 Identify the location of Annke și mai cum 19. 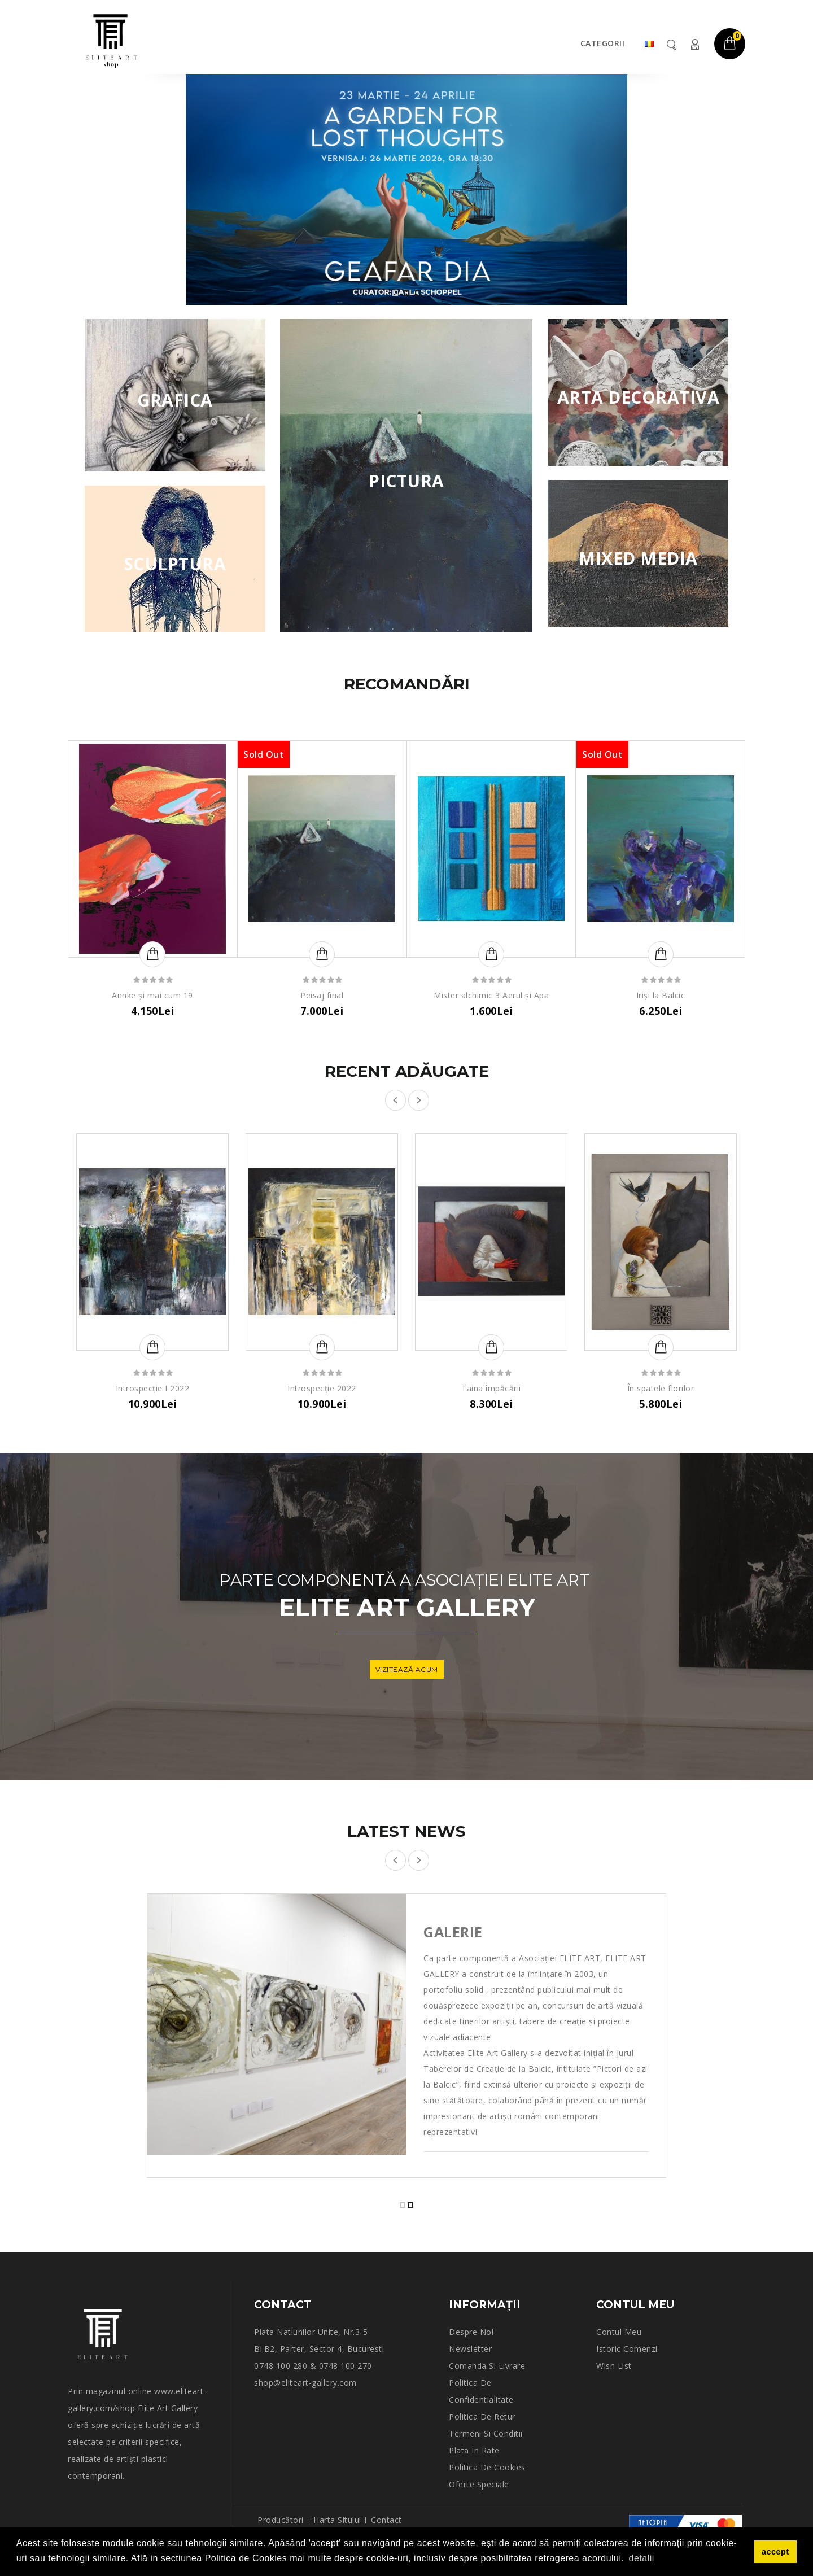
(152, 995).